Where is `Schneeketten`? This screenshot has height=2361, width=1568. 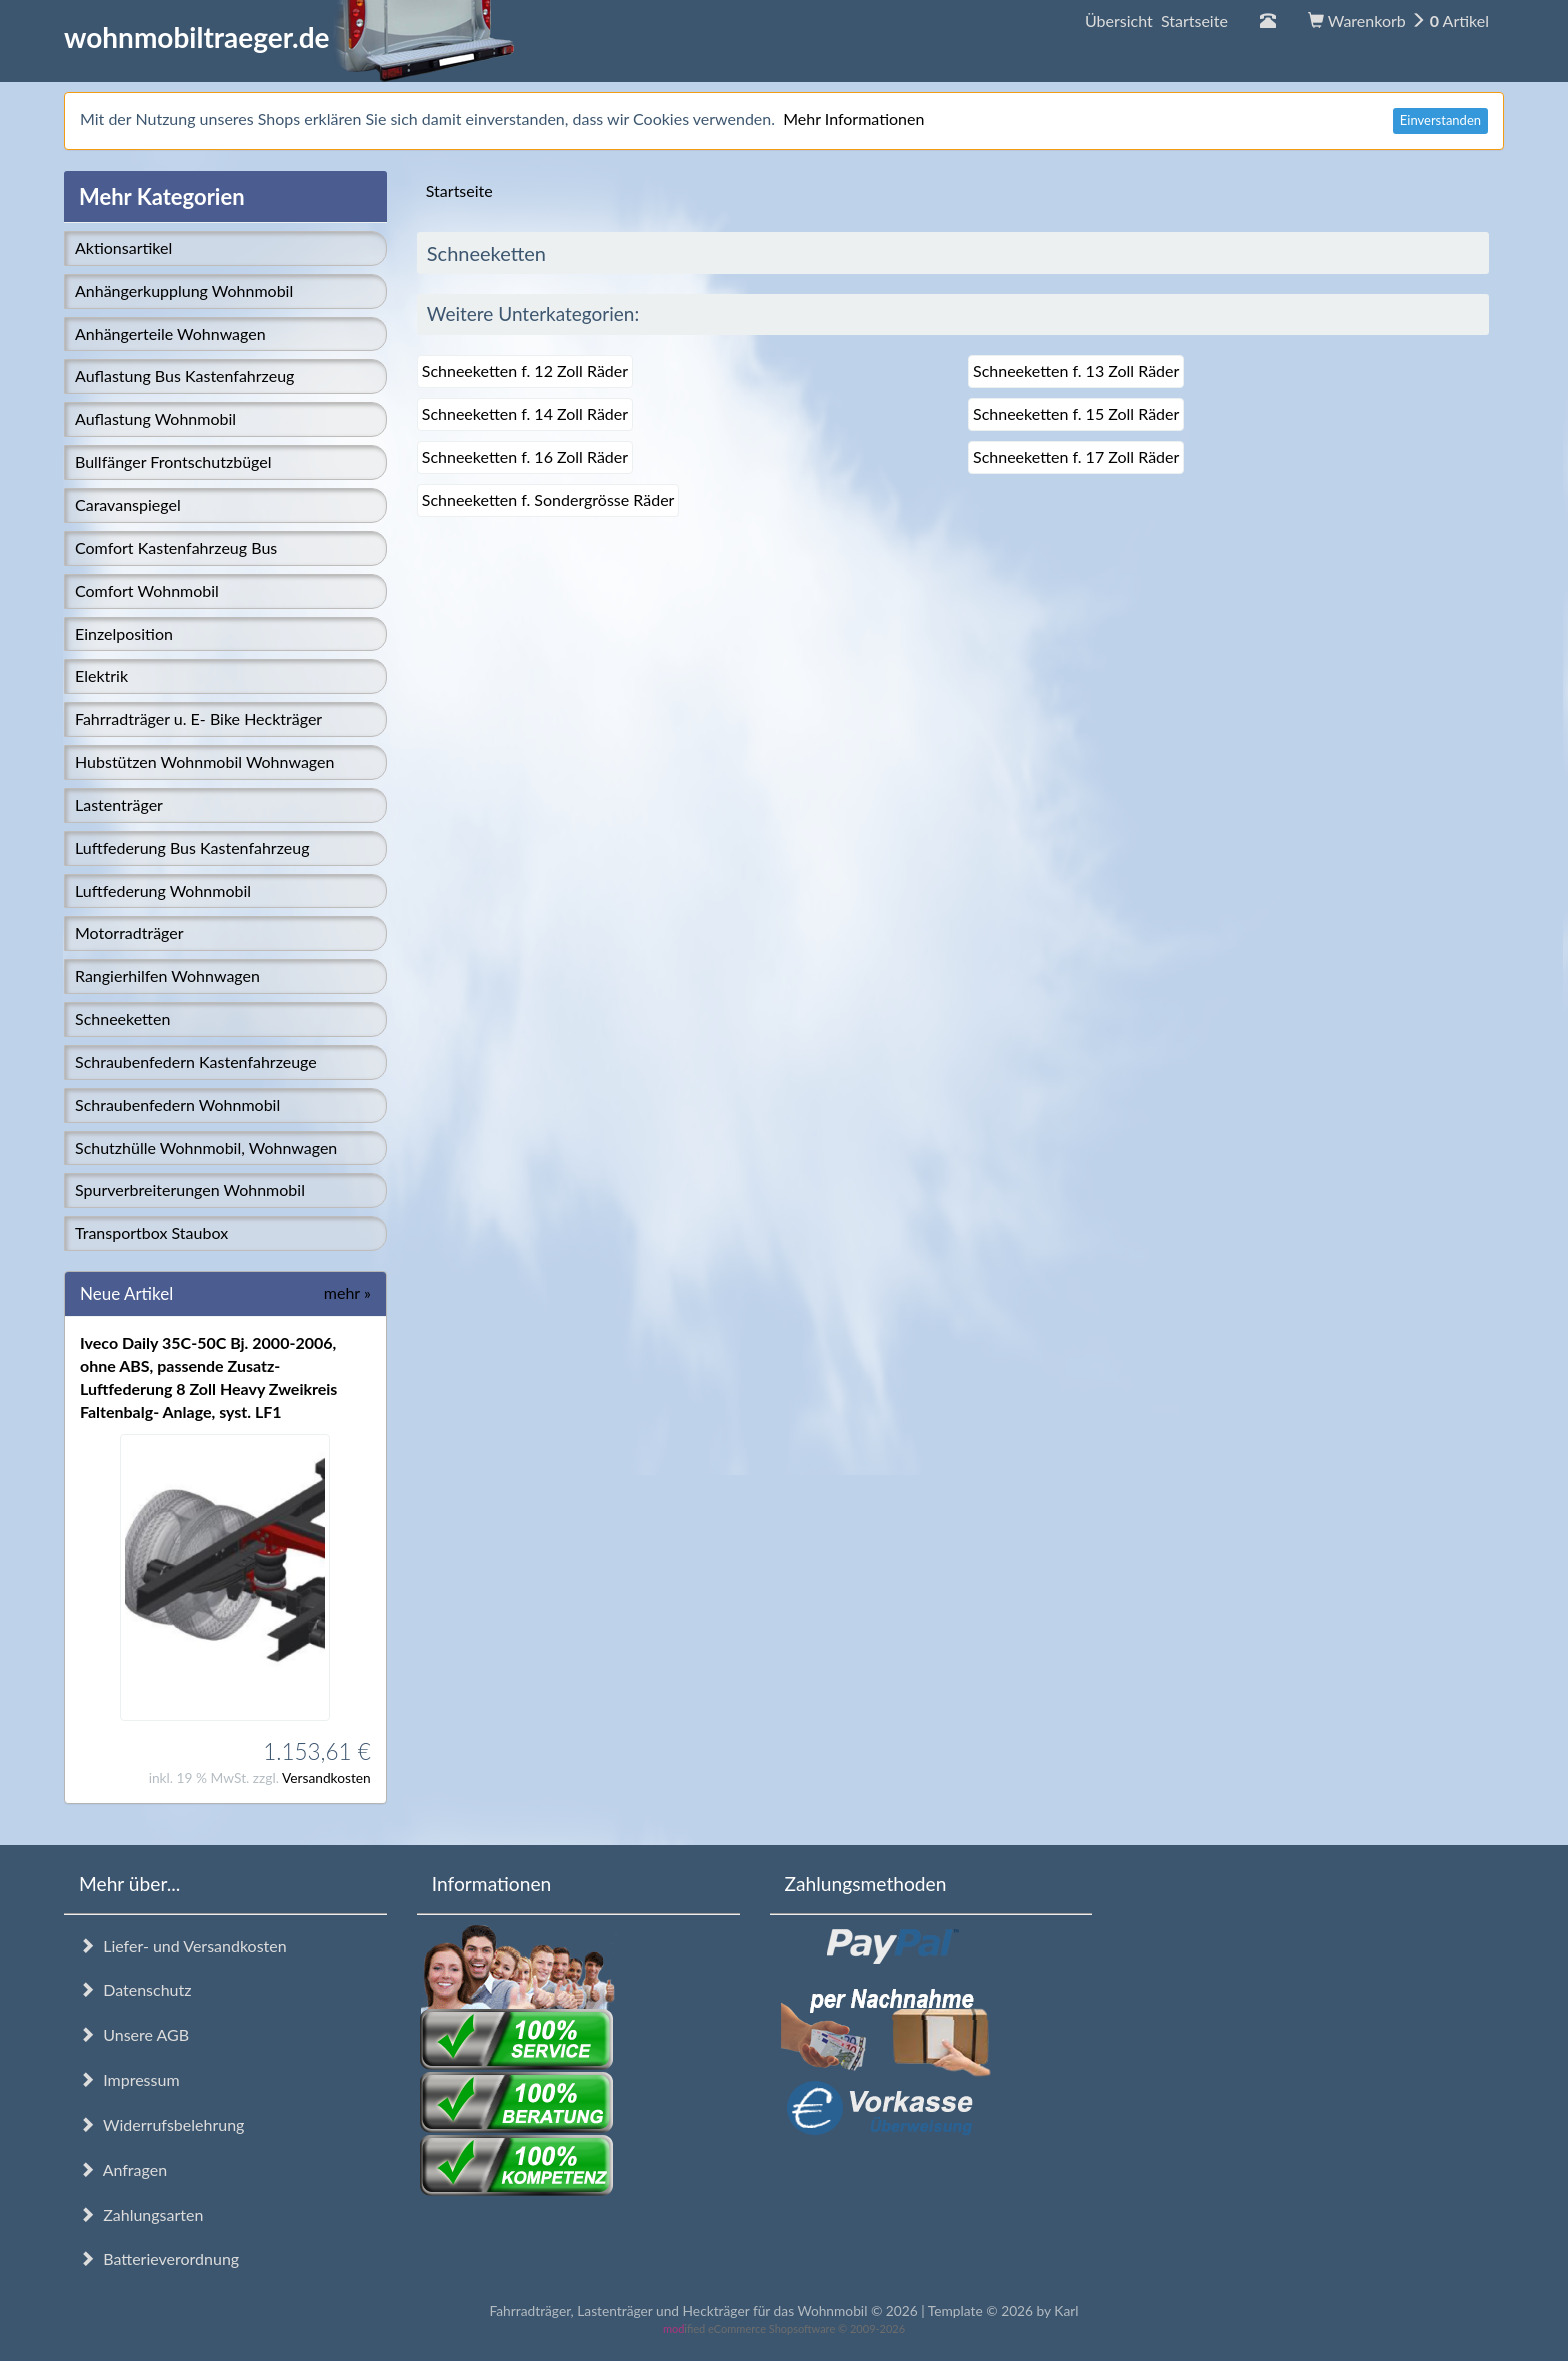 Schneeketten is located at coordinates (122, 1018).